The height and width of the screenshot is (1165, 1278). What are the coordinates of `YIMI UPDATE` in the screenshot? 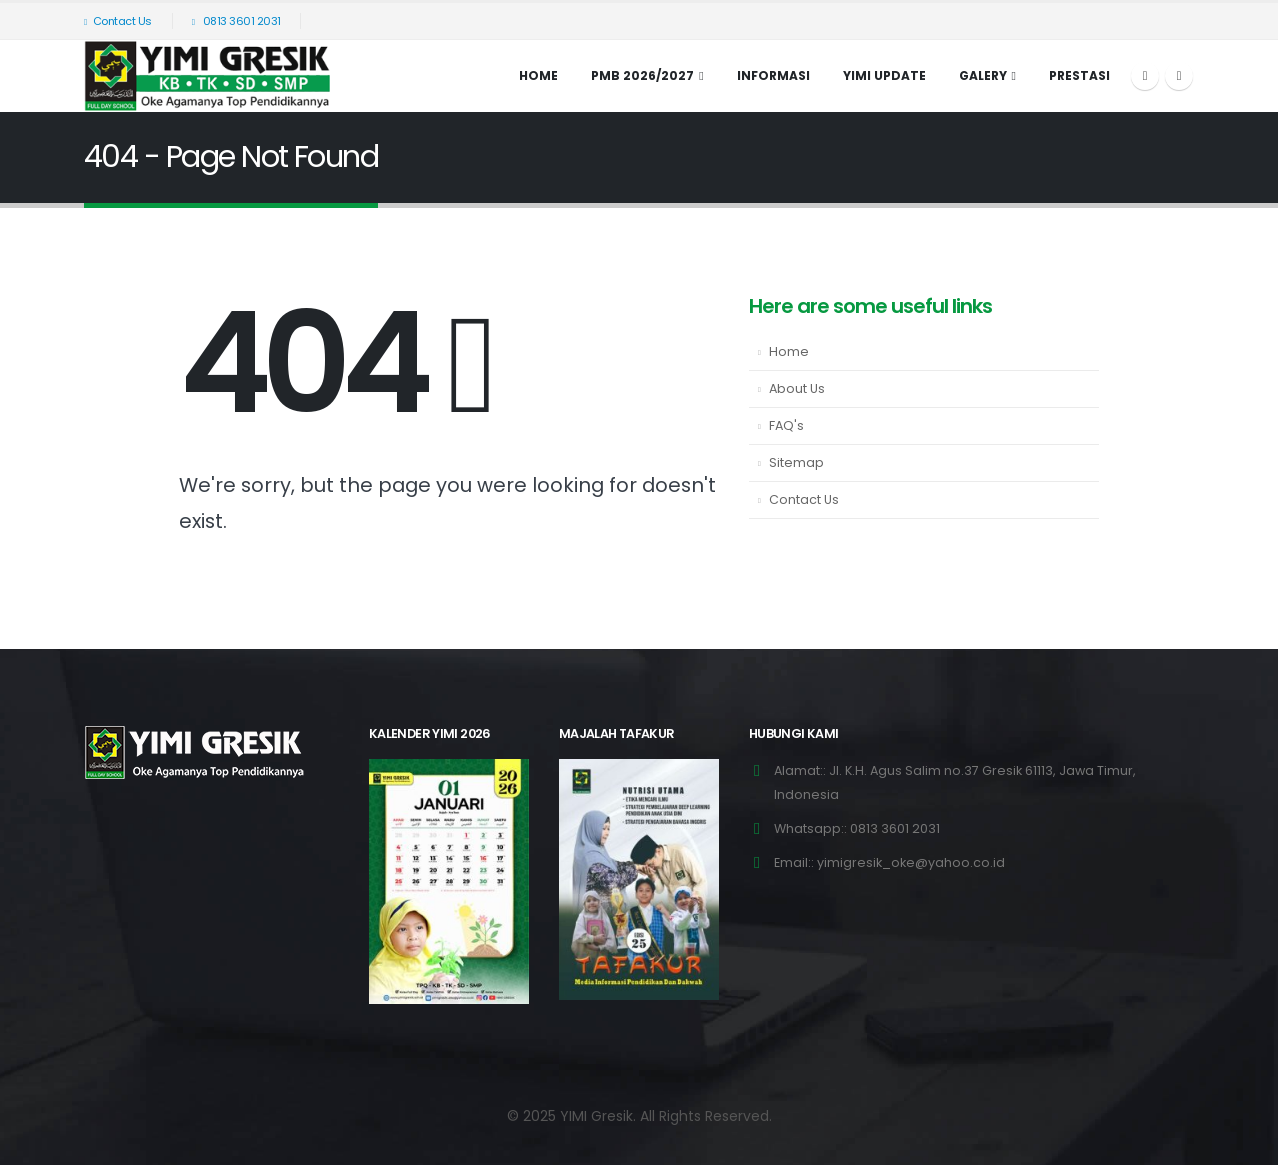 It's located at (884, 75).